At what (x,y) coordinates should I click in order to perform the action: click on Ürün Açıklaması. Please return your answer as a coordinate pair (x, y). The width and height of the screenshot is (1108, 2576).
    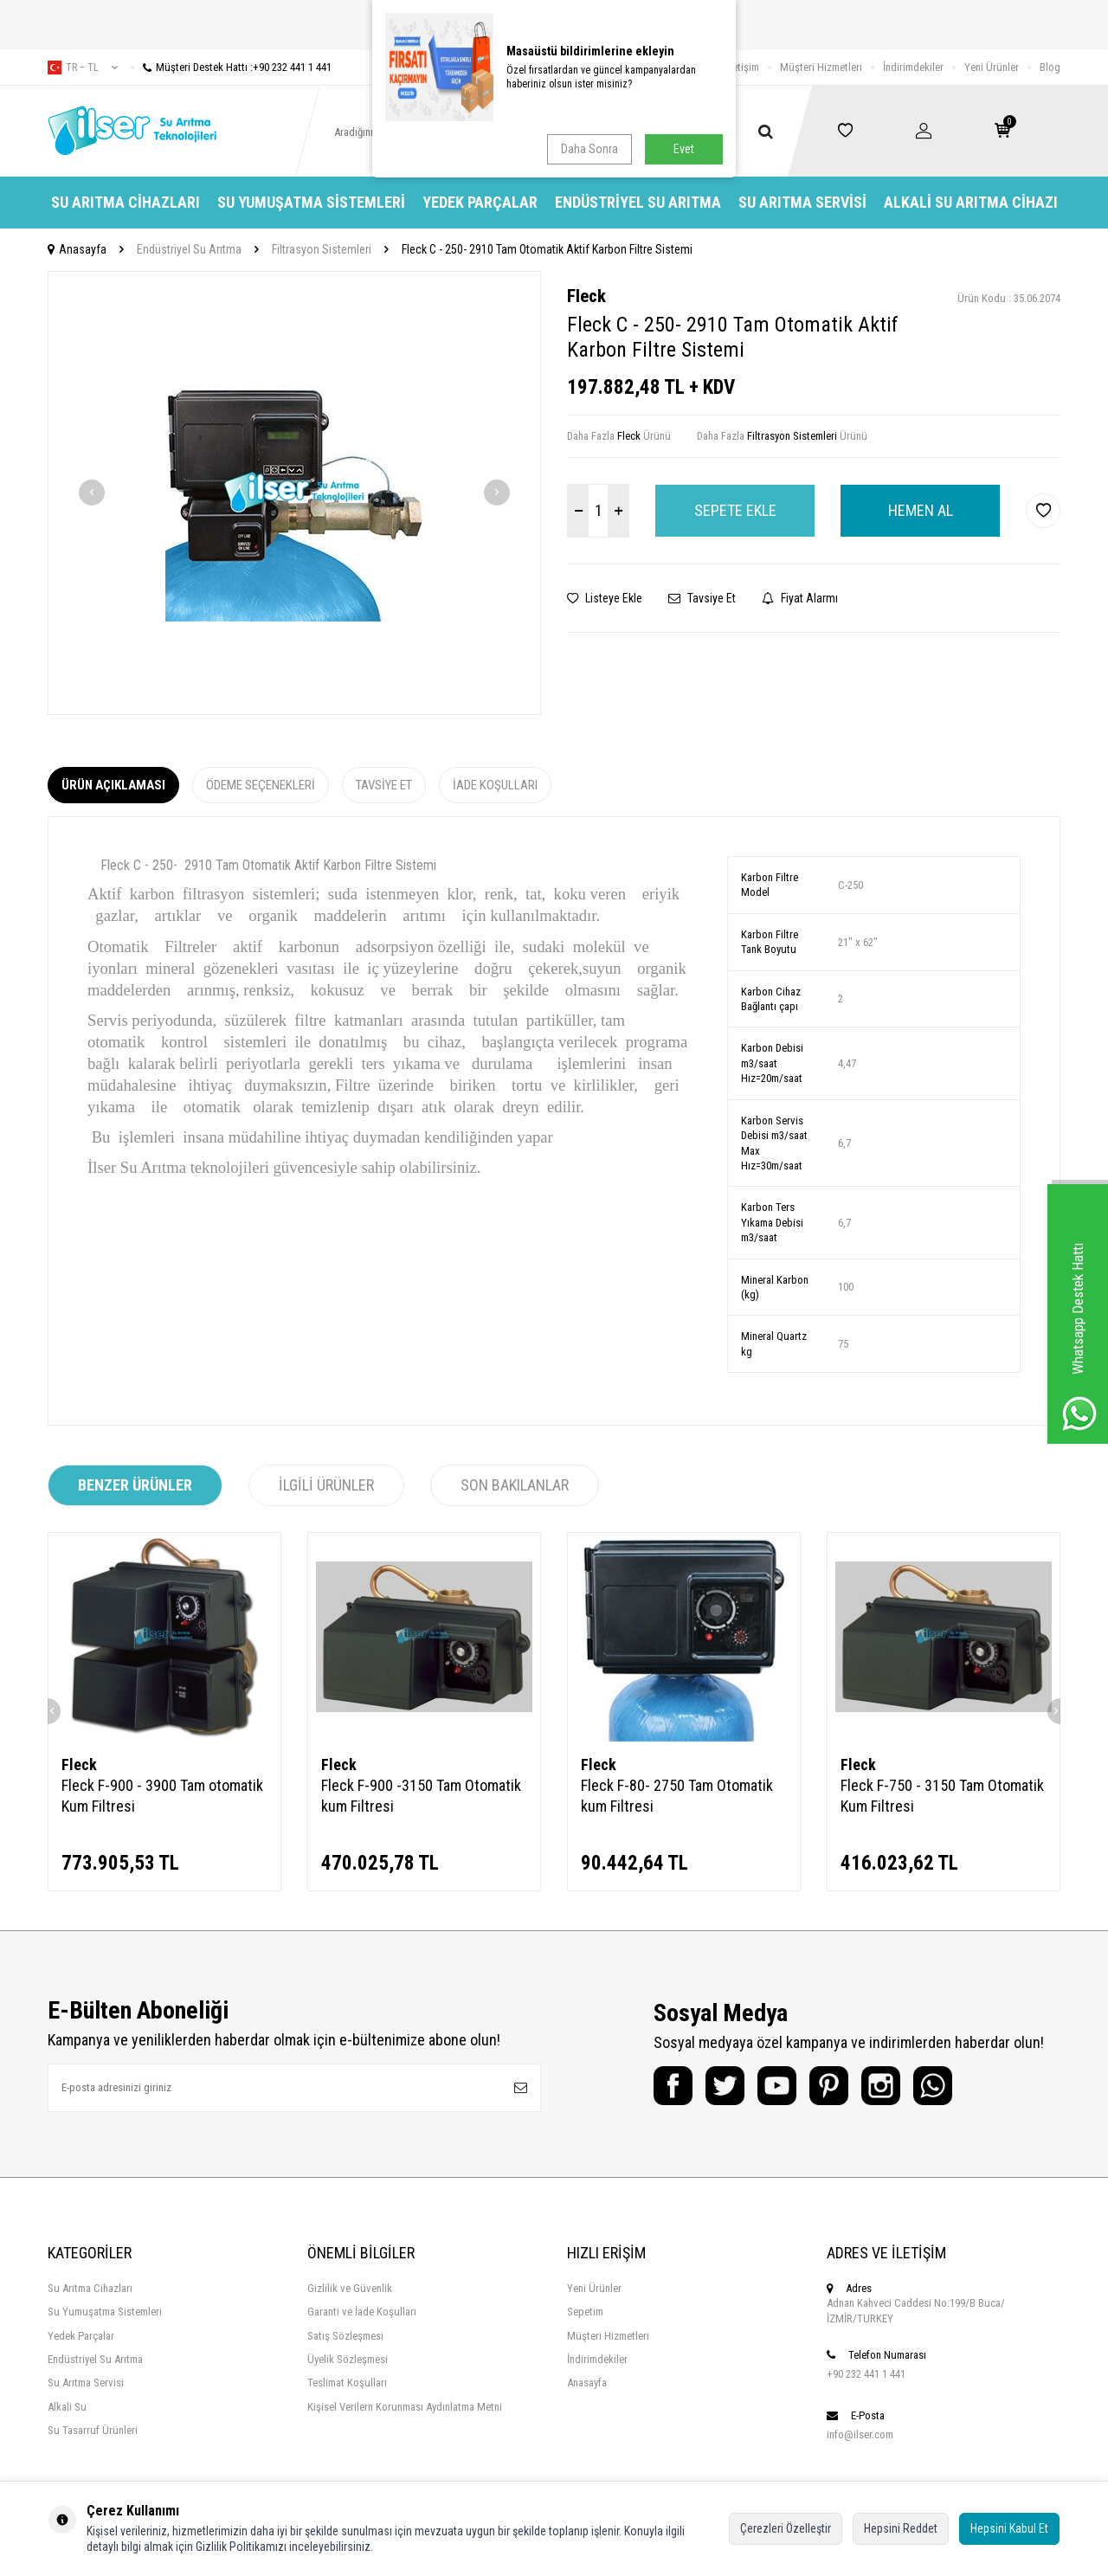
    Looking at the image, I should click on (113, 785).